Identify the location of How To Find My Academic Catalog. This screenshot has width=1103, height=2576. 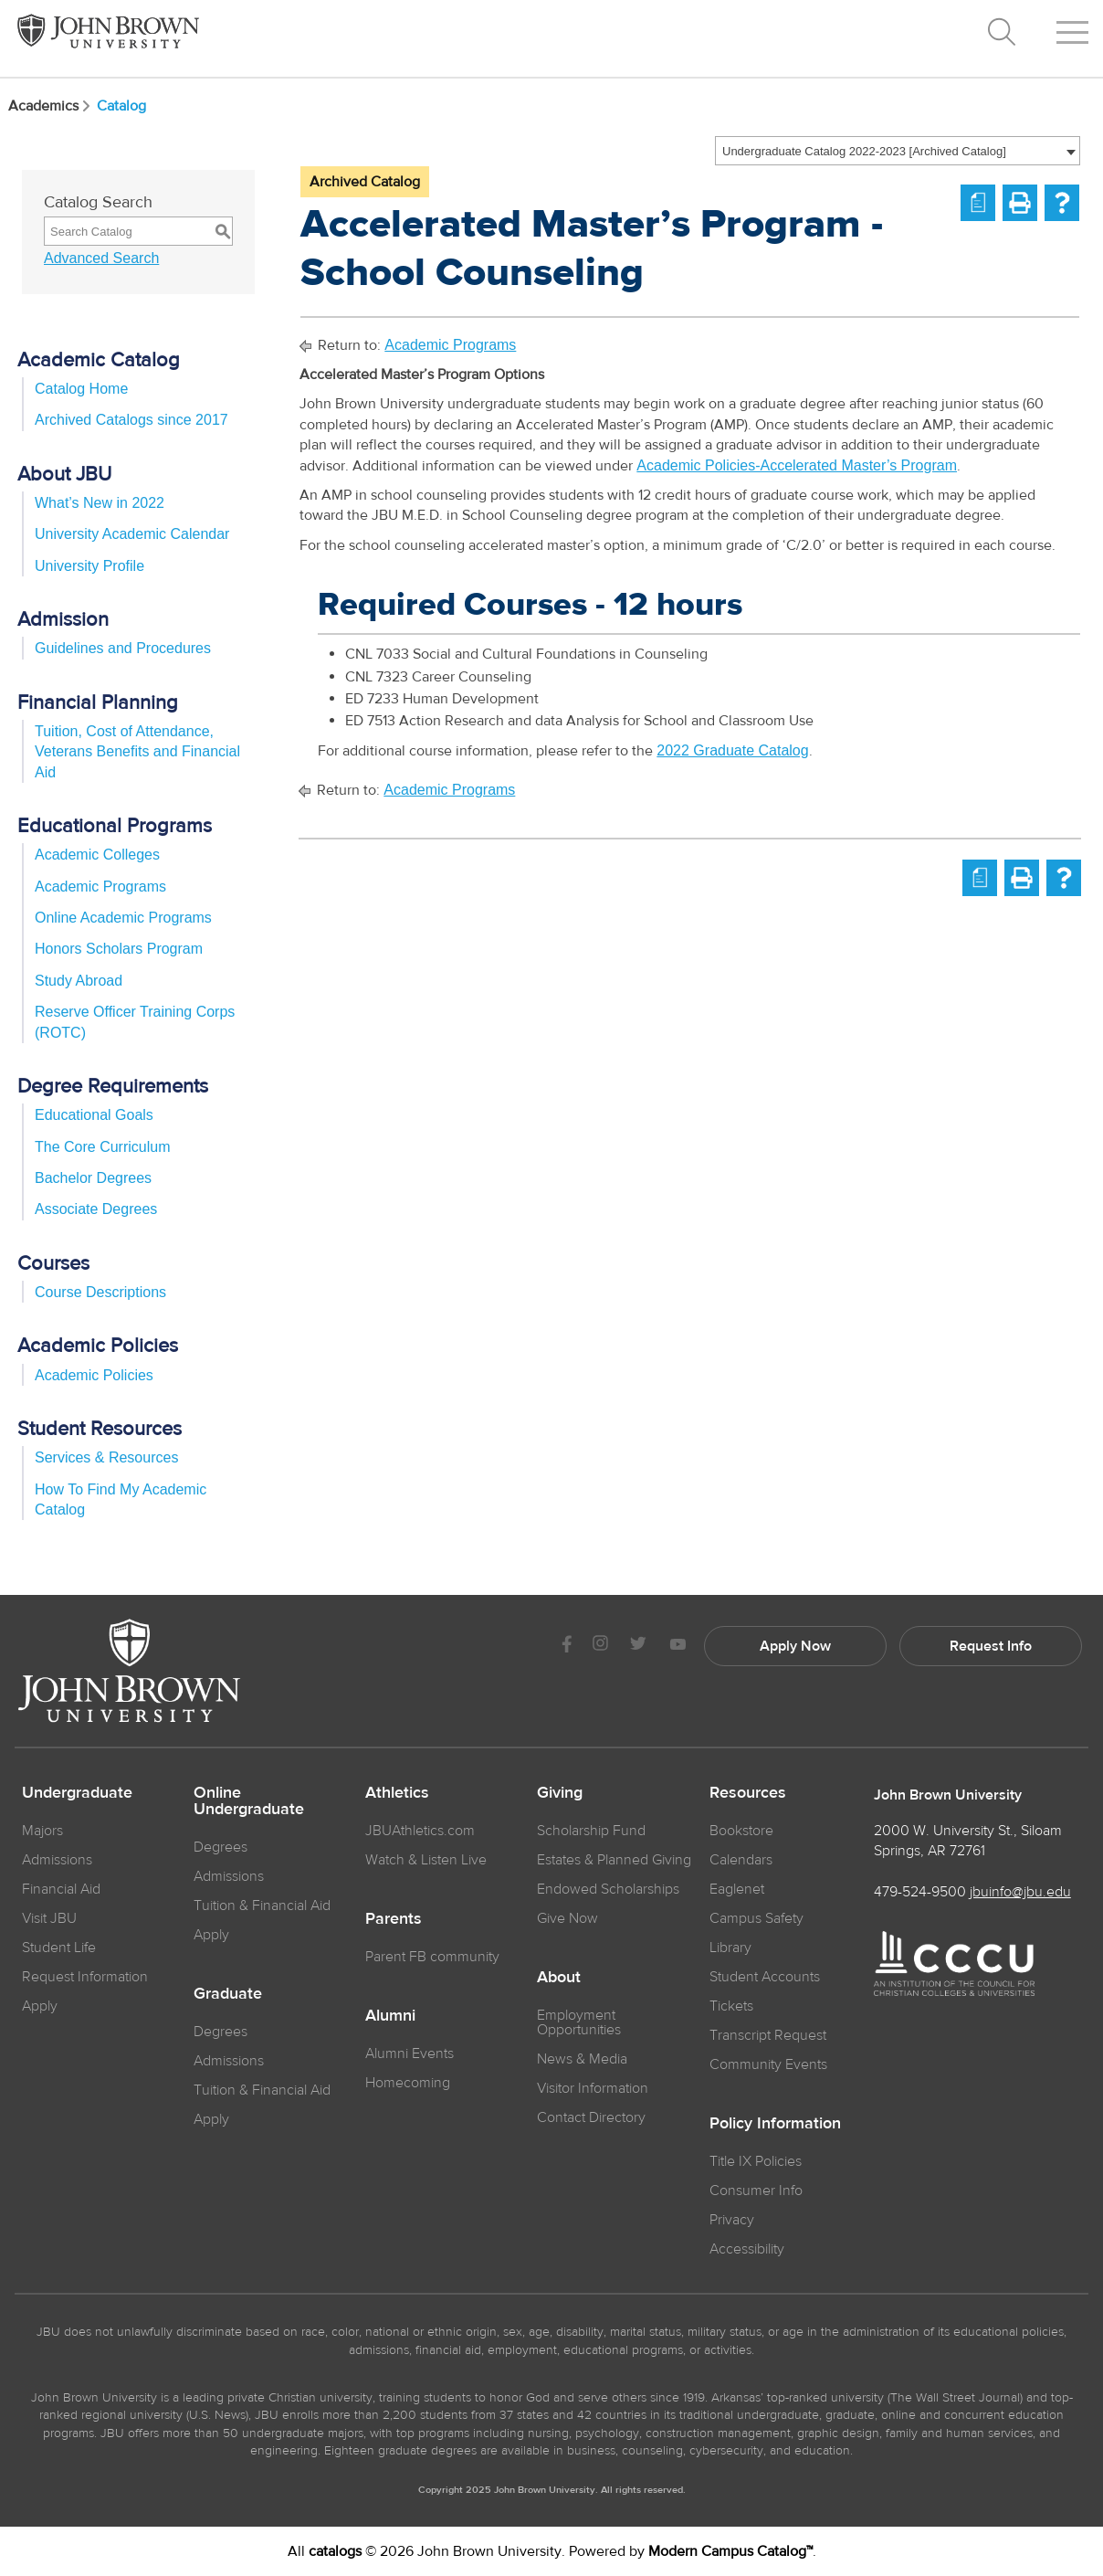
(120, 1499).